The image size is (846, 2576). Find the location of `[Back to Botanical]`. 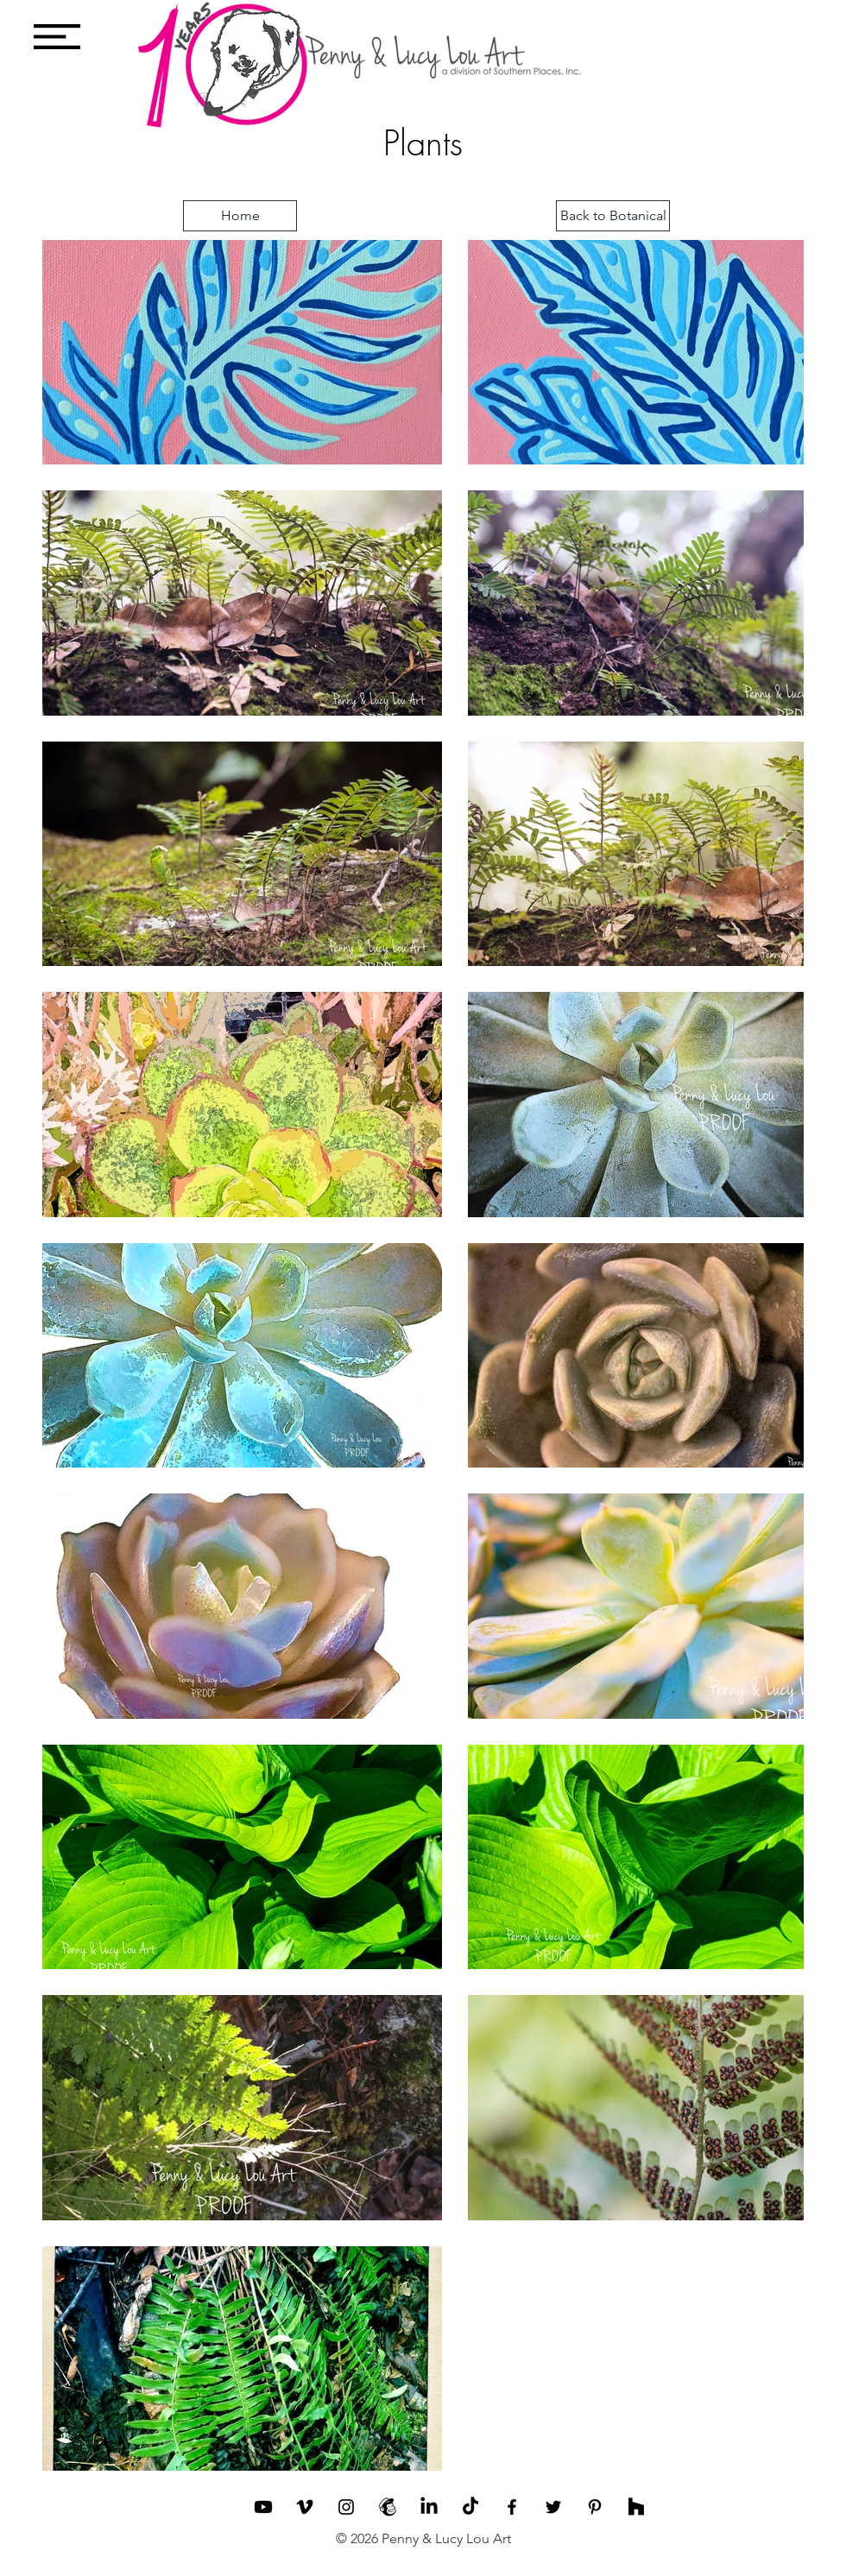

[Back to Botanical] is located at coordinates (613, 215).